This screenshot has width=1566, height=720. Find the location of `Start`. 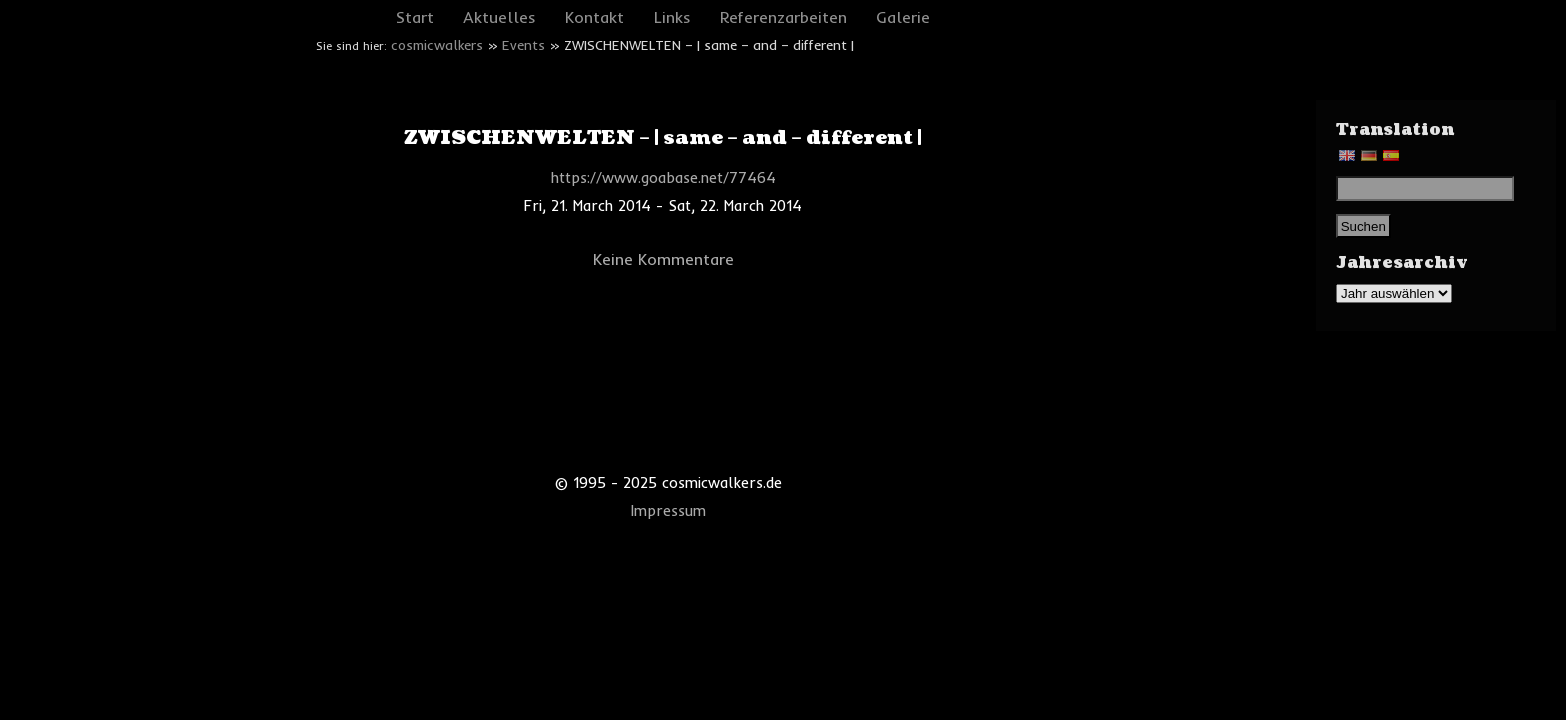

Start is located at coordinates (415, 17).